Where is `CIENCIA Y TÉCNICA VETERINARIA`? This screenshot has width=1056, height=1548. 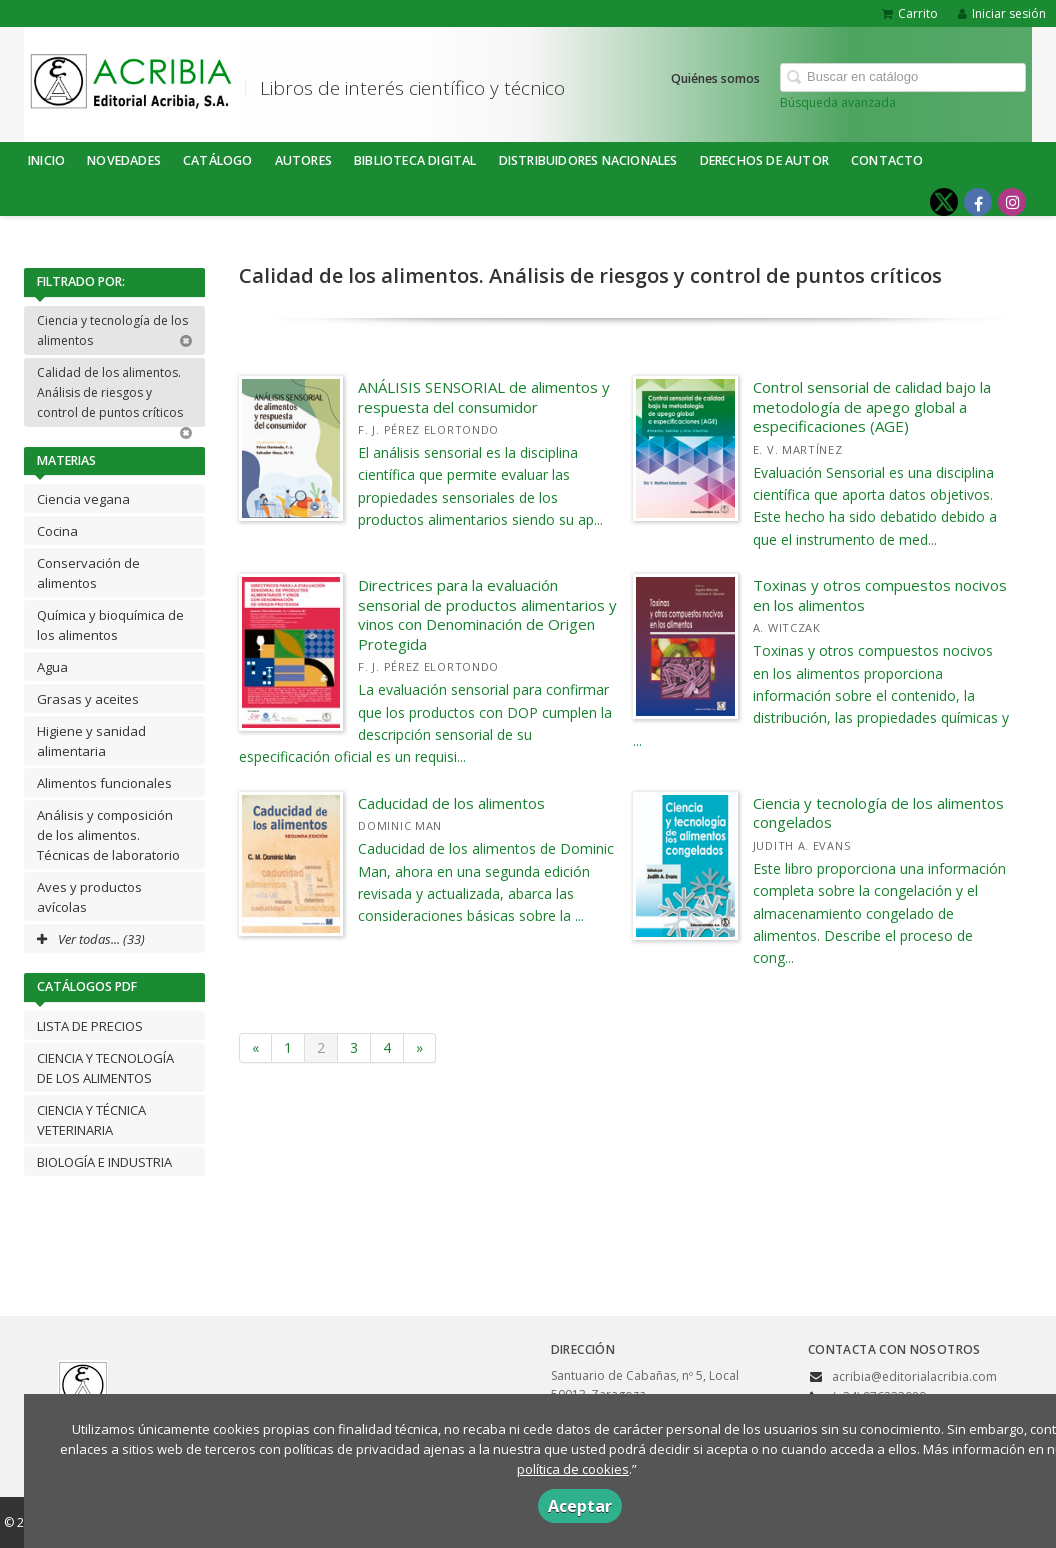
CIENCIA Y TÉCNICA VETERINARIA is located at coordinates (91, 1120).